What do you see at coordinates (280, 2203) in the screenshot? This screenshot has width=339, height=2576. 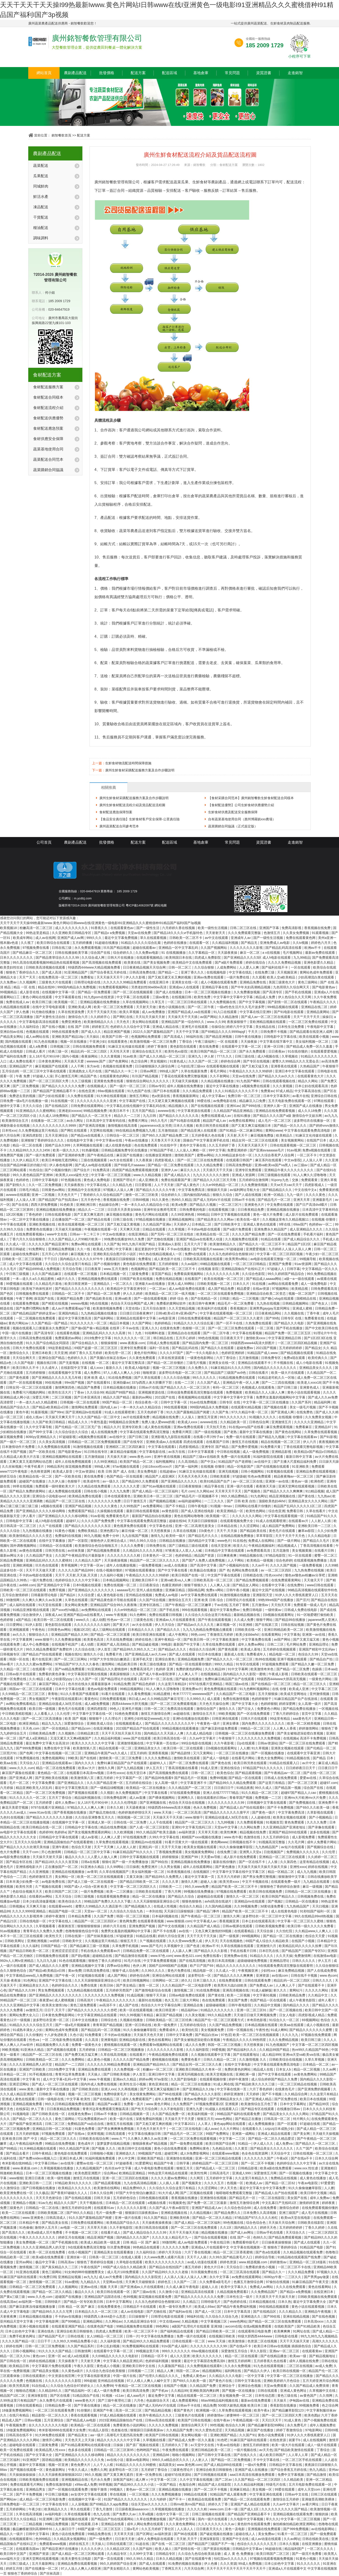 I see `中文乱幕日产无线码1区` at bounding box center [280, 2203].